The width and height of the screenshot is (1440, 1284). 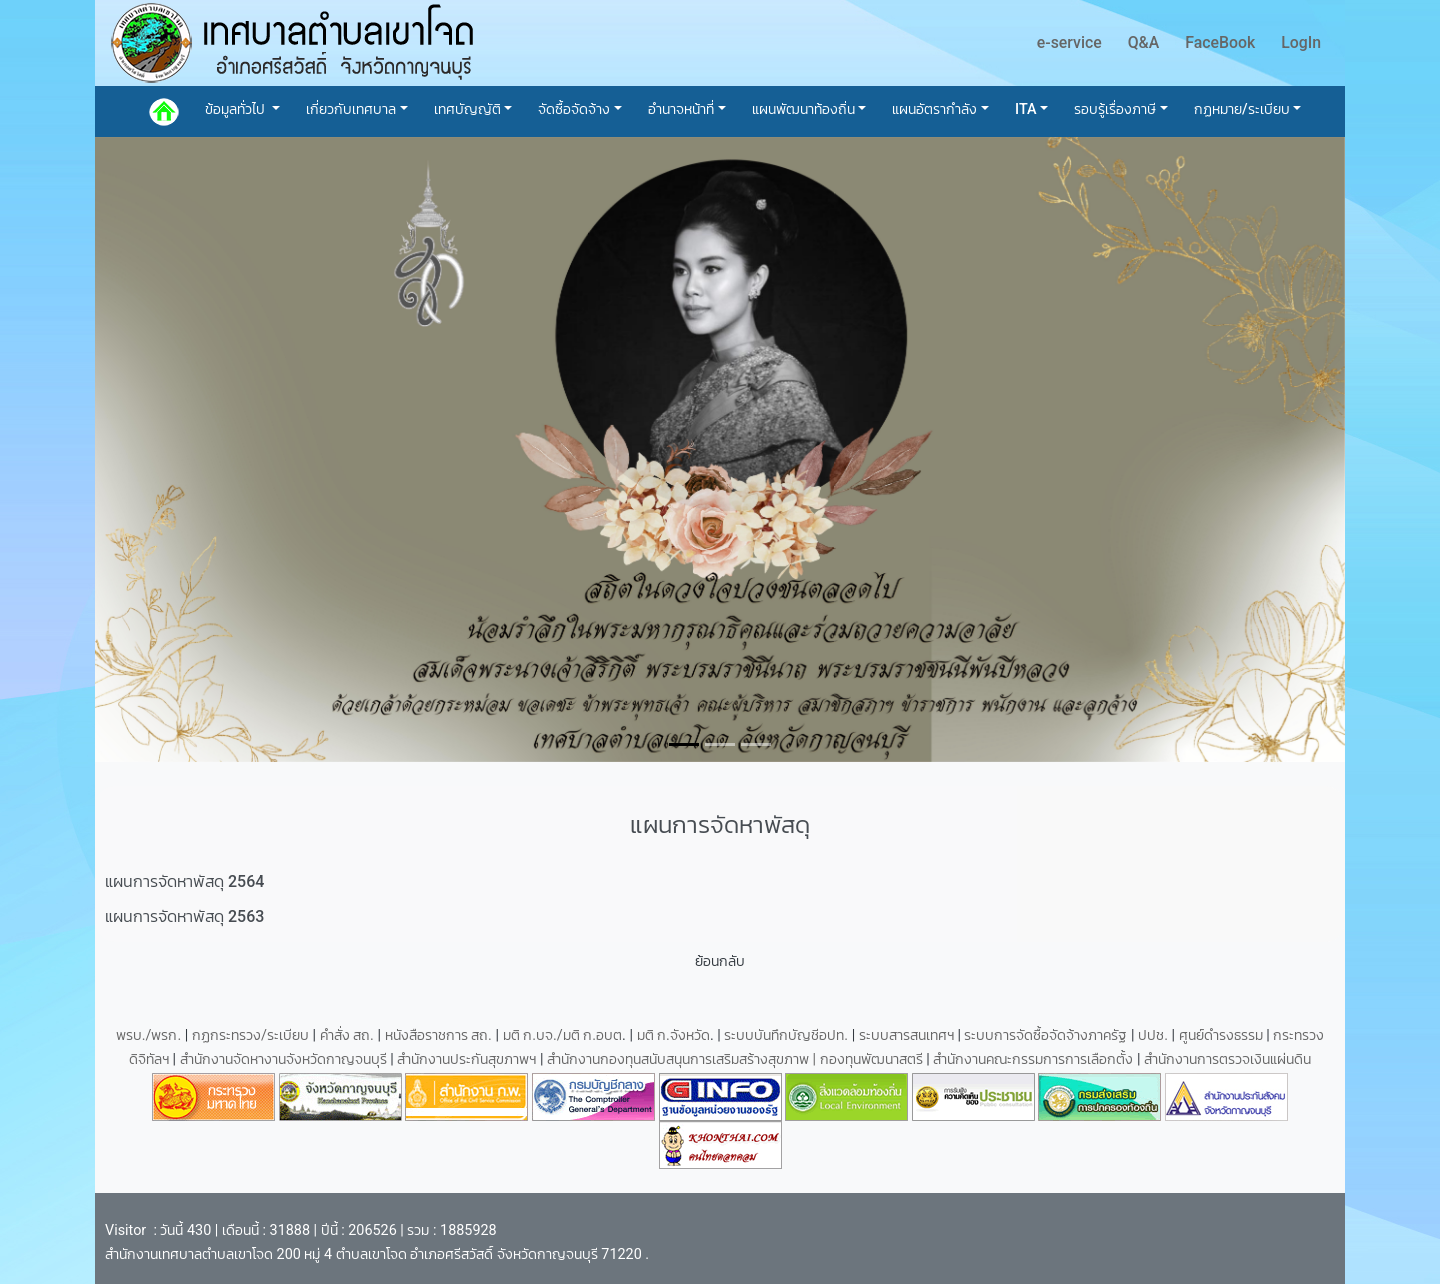 I want to click on สำนักงานกองทุนสนับสนุนการเสริมสร้างสุขภาพ | กองทุนพัฒนาสตรี, so click(x=735, y=1059).